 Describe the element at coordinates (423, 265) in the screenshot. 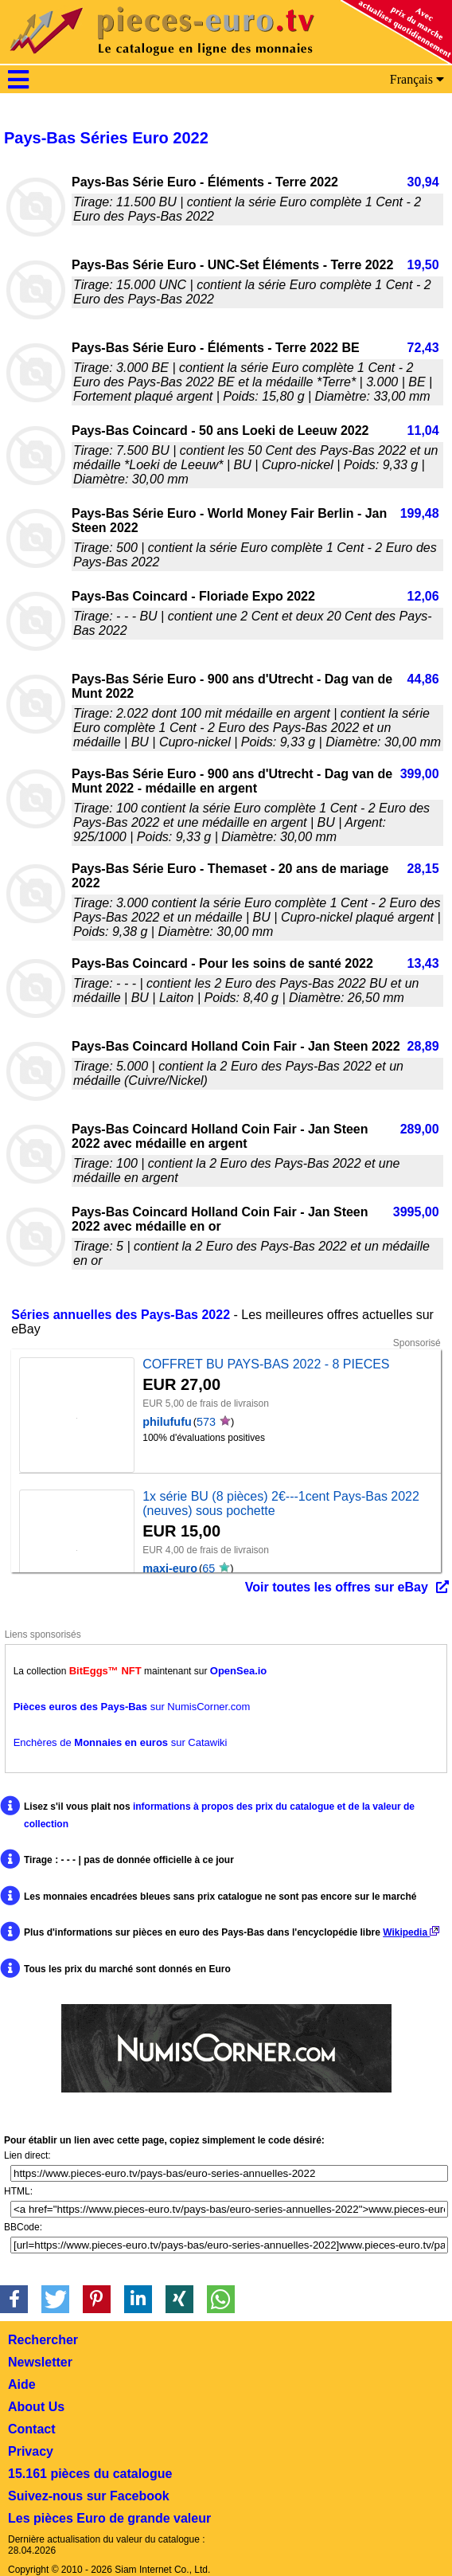

I see `19,50` at that location.